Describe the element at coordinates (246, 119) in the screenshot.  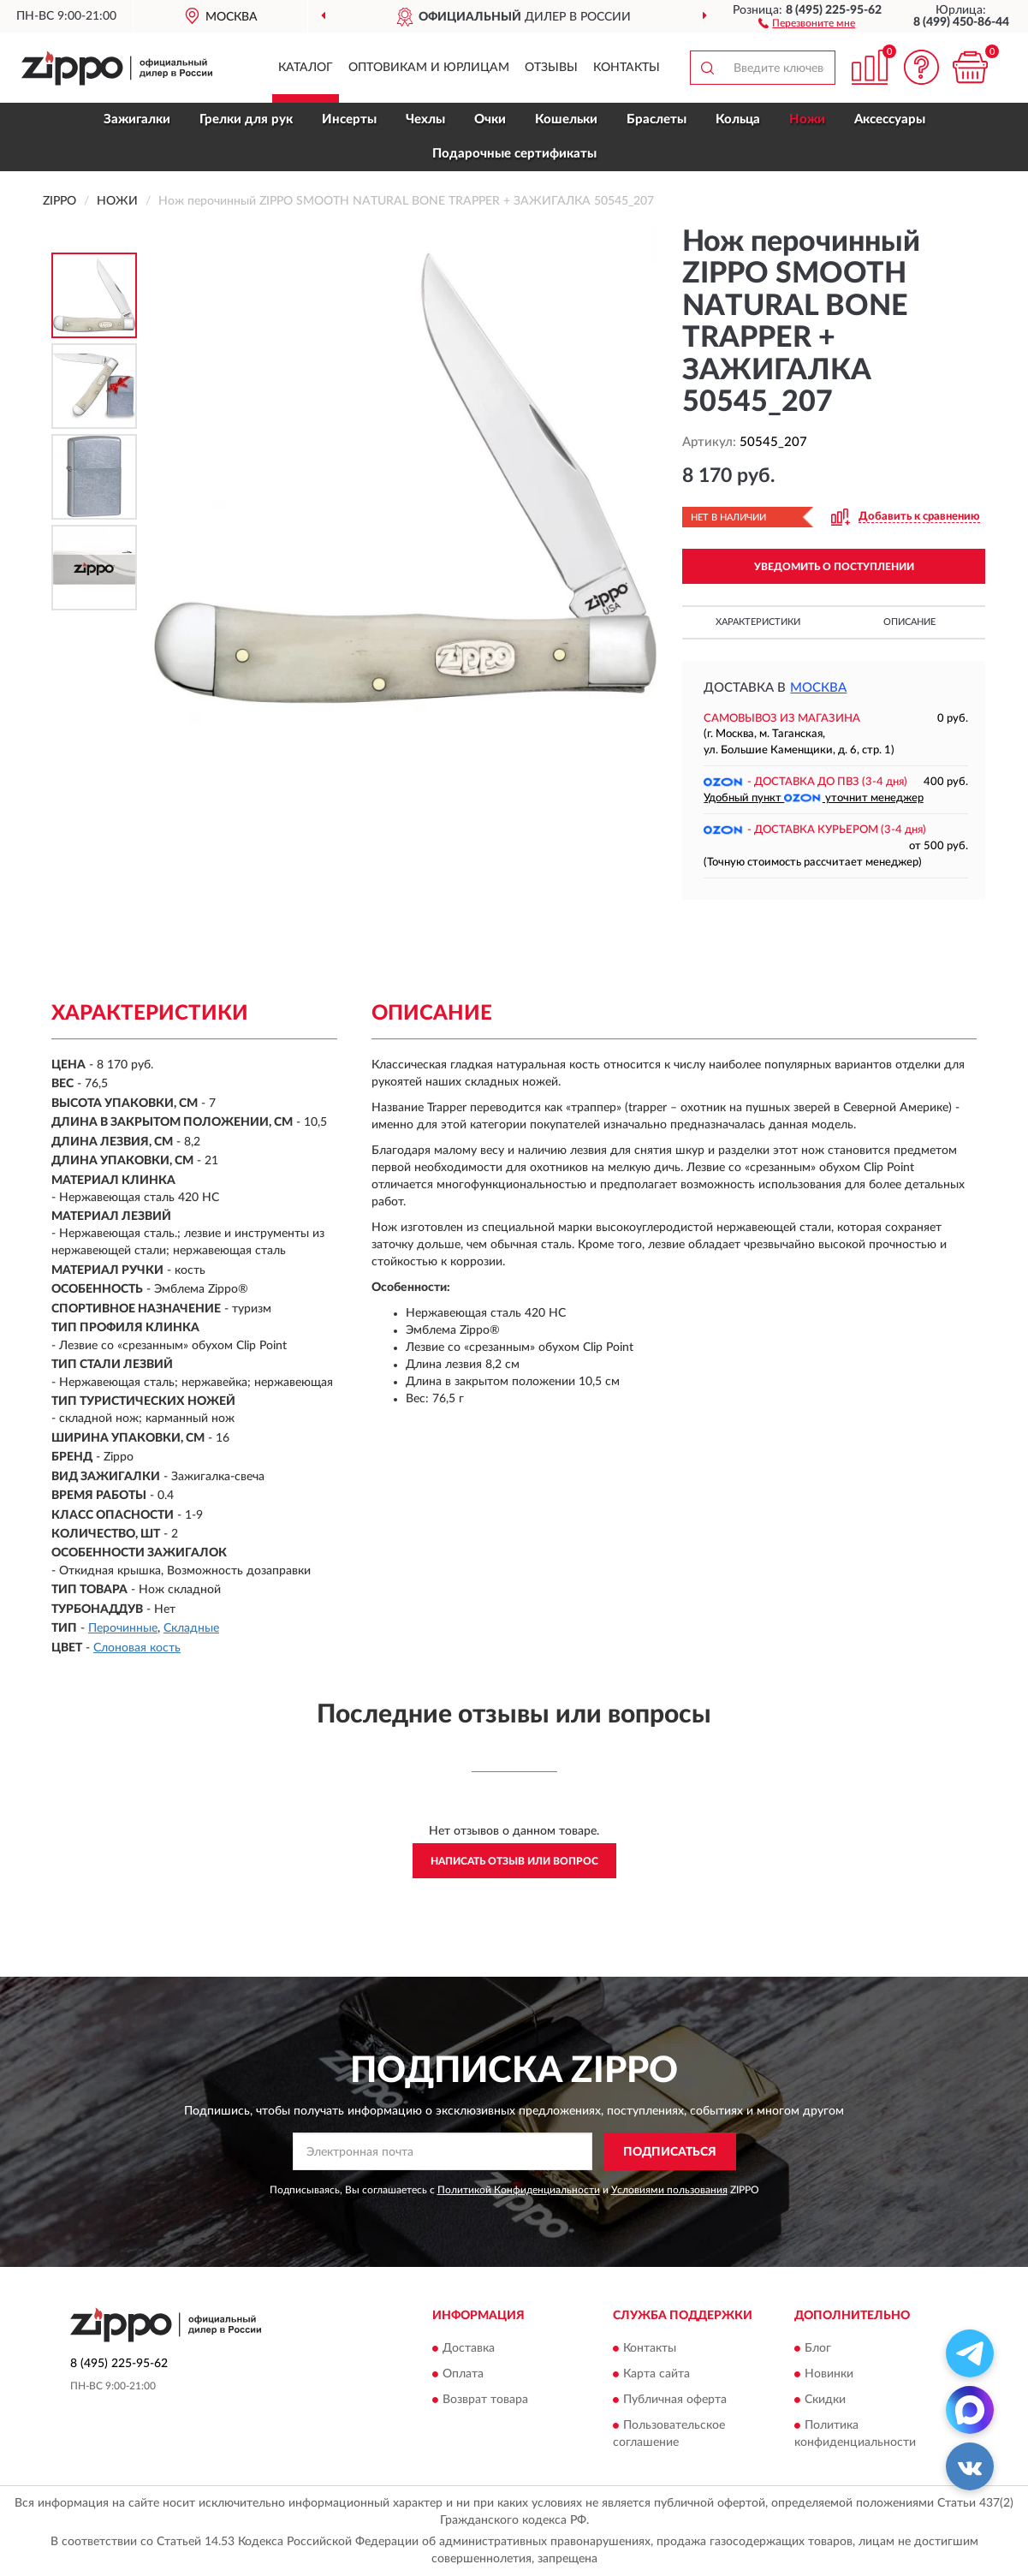
I see `Грелки для рук` at that location.